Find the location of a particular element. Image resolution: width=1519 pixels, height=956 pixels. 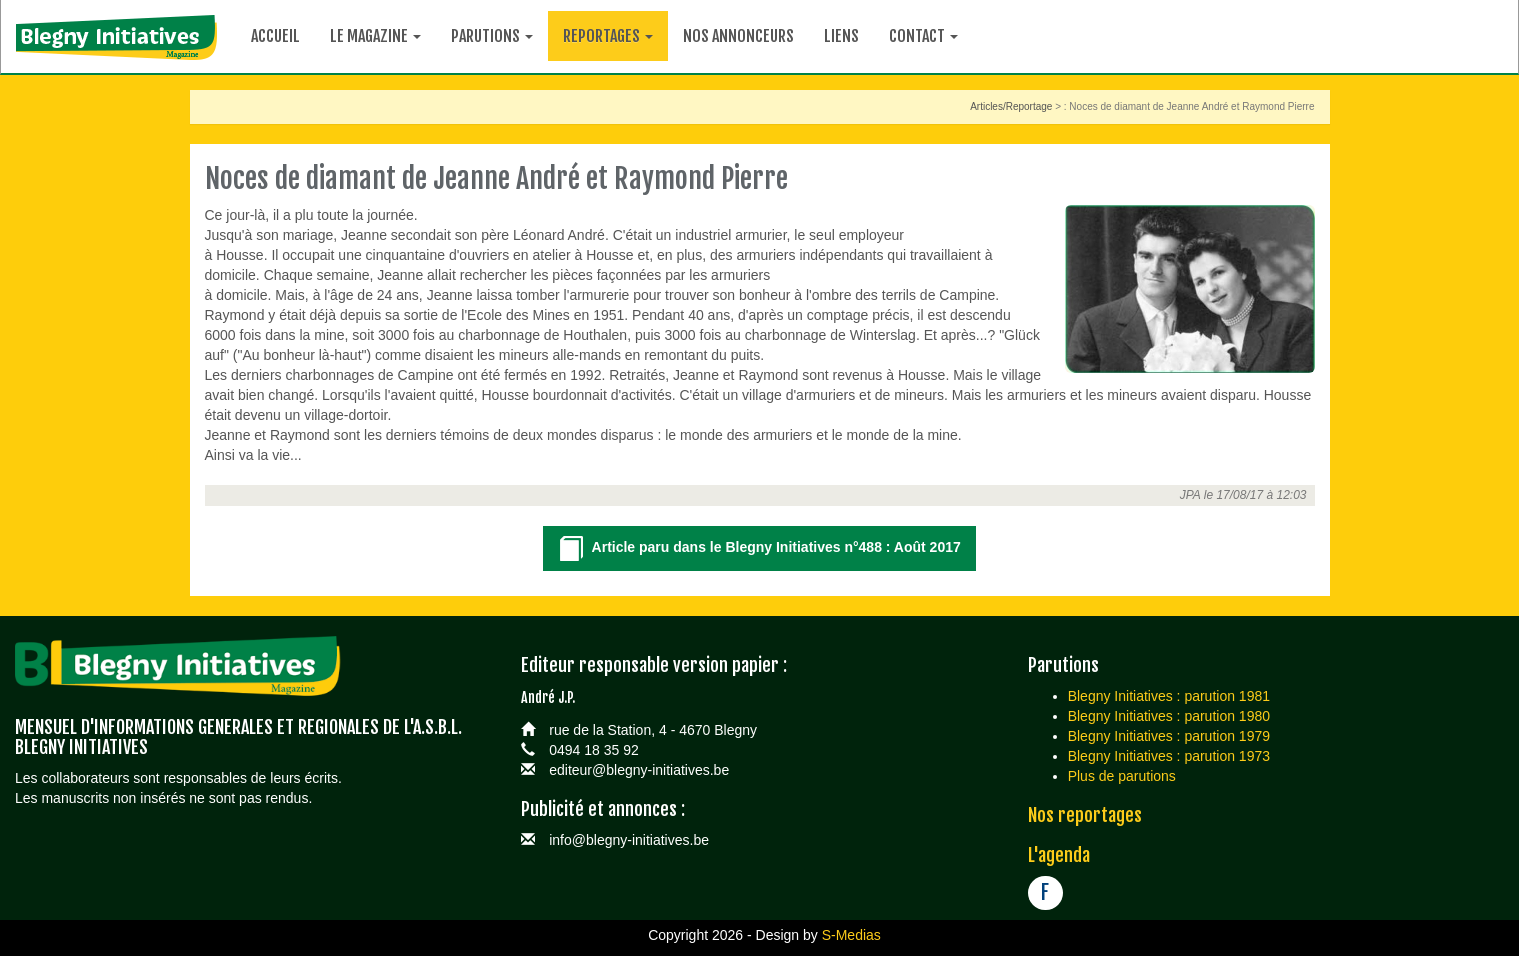

Liens is located at coordinates (841, 36).